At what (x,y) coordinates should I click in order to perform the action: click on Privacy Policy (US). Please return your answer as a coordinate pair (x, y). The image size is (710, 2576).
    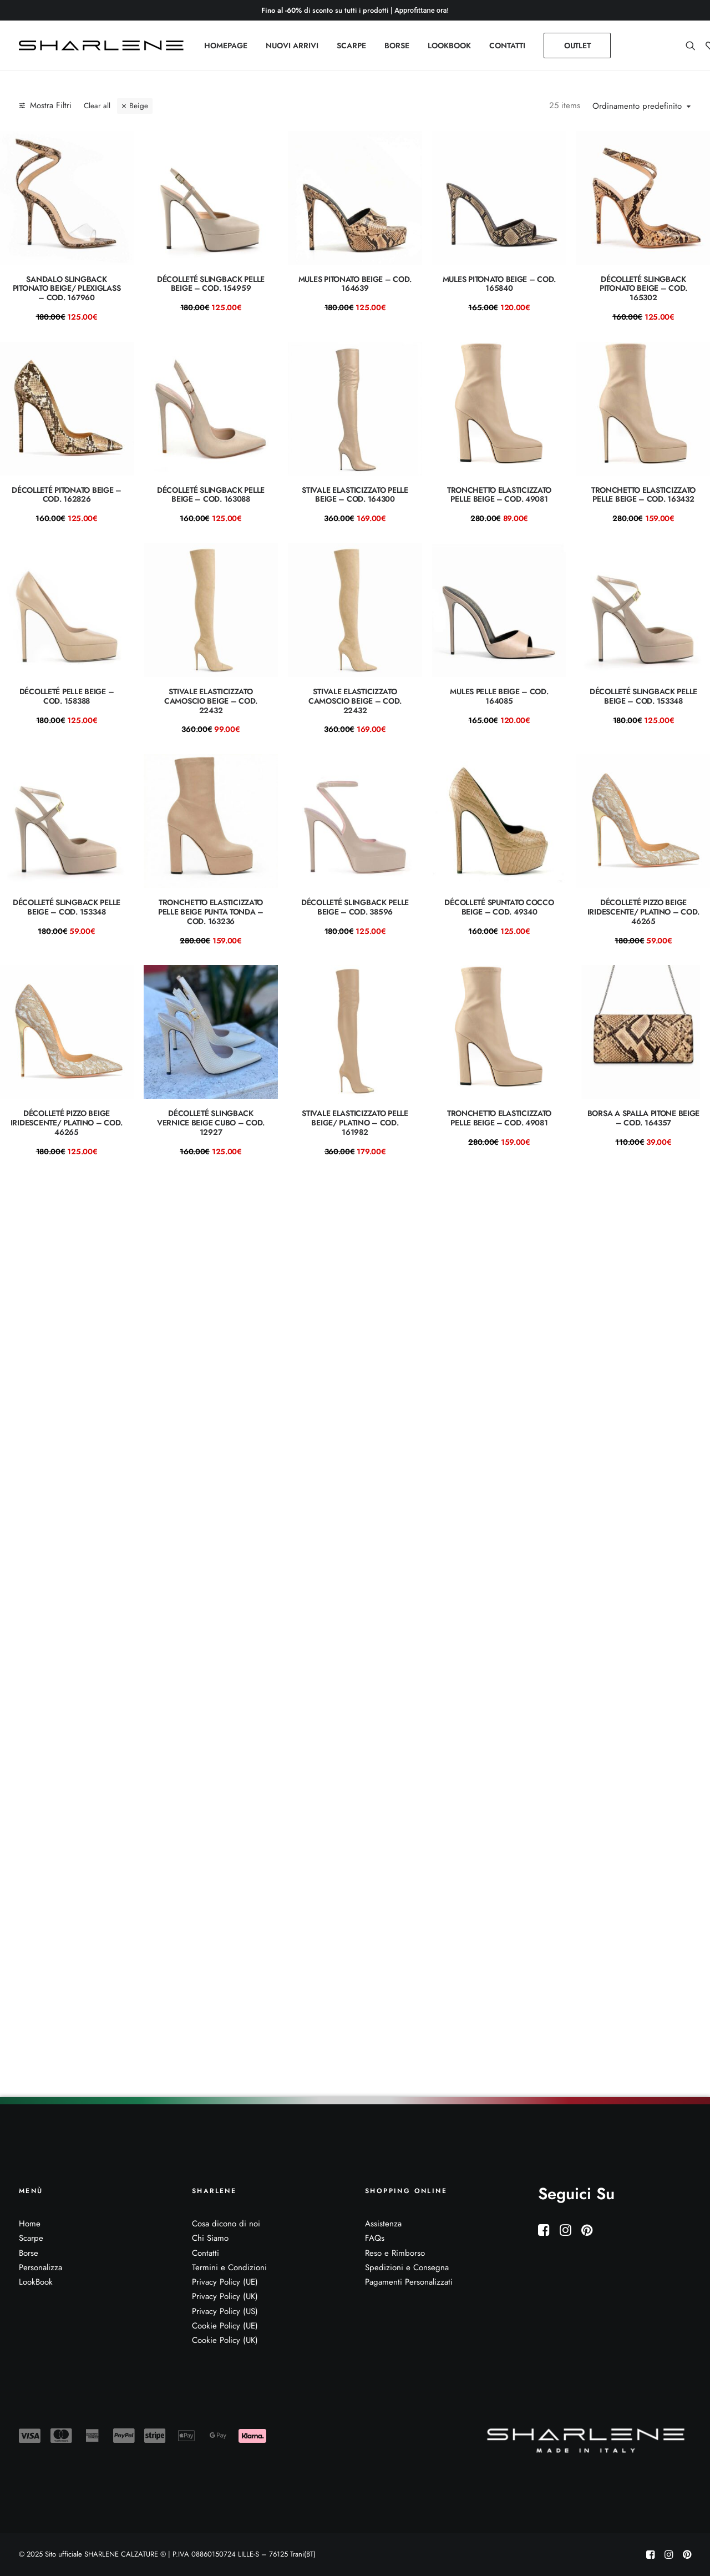
    Looking at the image, I should click on (225, 2311).